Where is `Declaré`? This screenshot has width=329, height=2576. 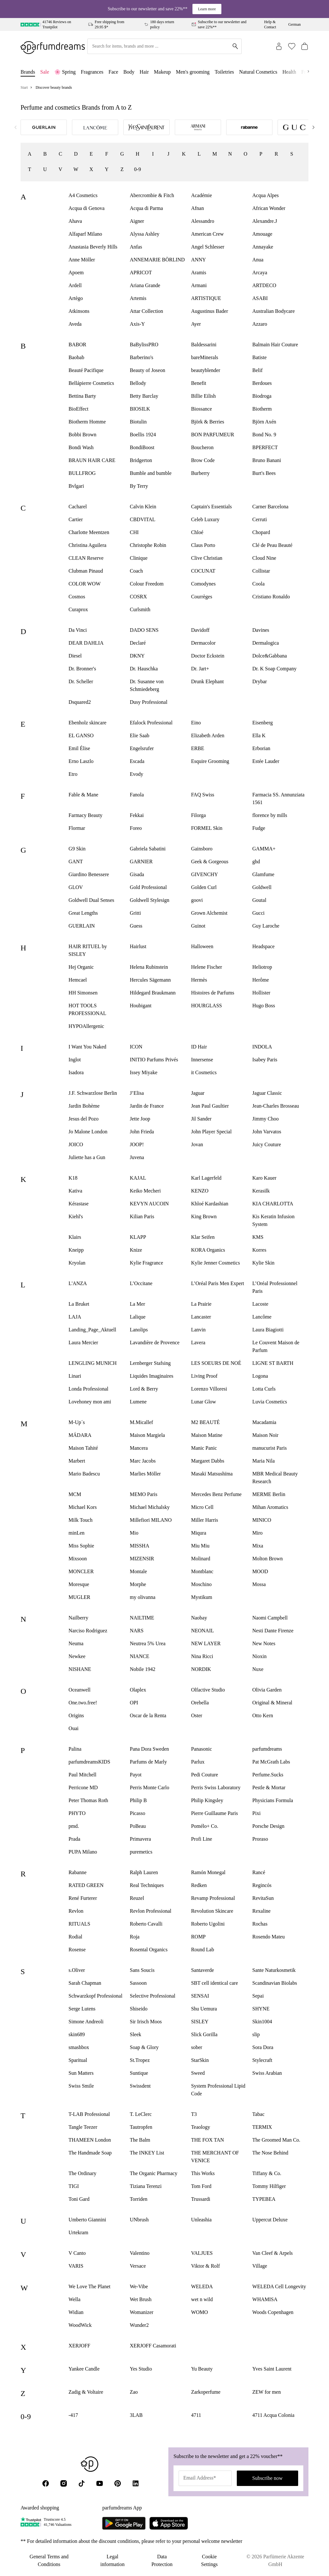
Declaré is located at coordinates (138, 643).